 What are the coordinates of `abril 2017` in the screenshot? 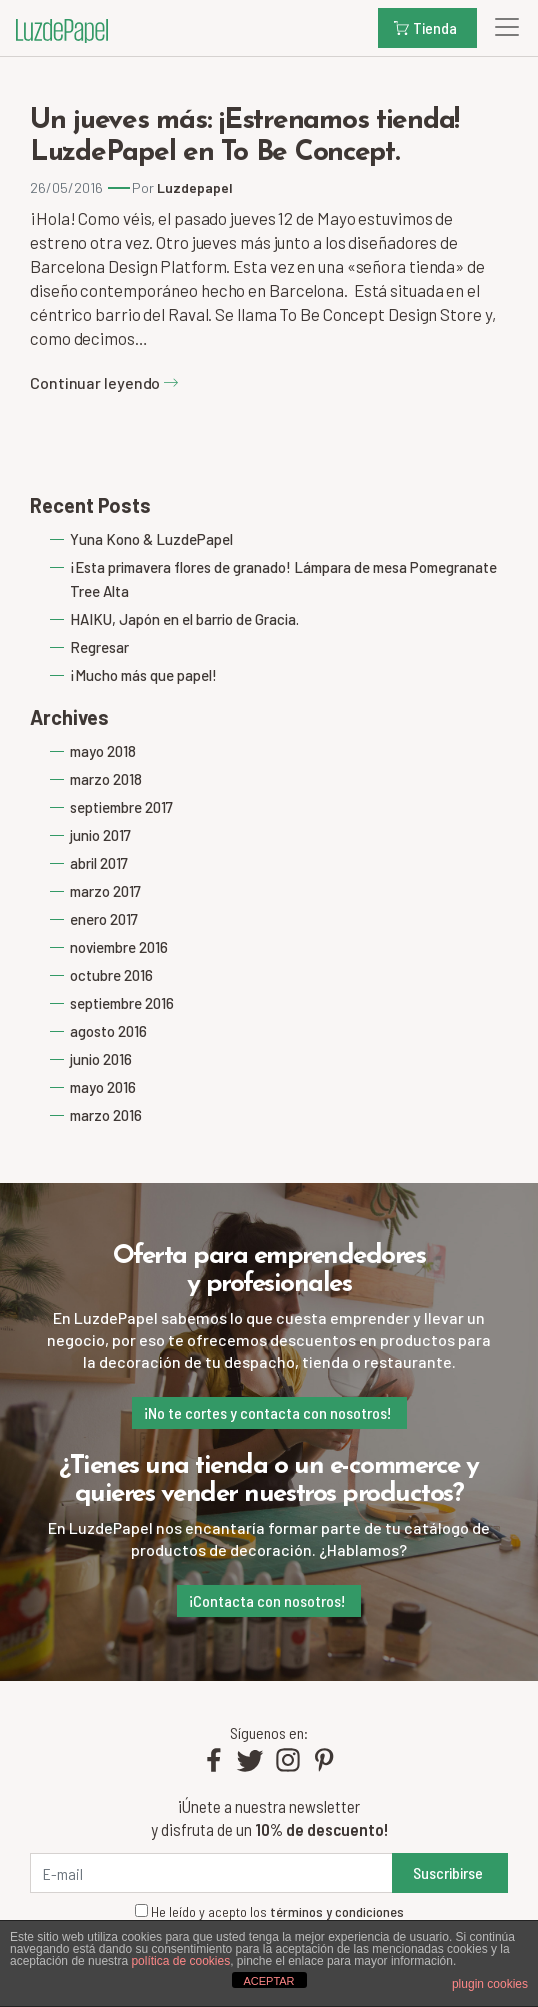 It's located at (99, 863).